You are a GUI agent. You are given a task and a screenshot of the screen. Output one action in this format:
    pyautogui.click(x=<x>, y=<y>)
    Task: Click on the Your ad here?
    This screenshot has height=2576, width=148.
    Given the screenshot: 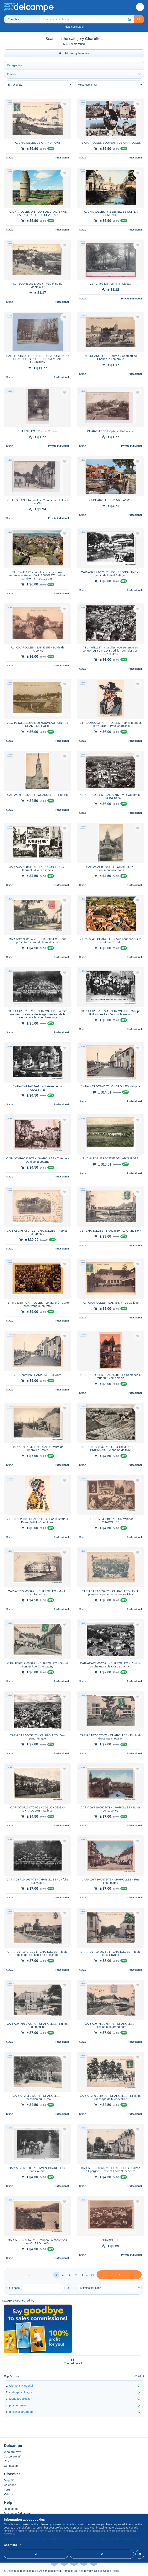 What is the action you would take?
    pyautogui.click(x=72, y=2361)
    